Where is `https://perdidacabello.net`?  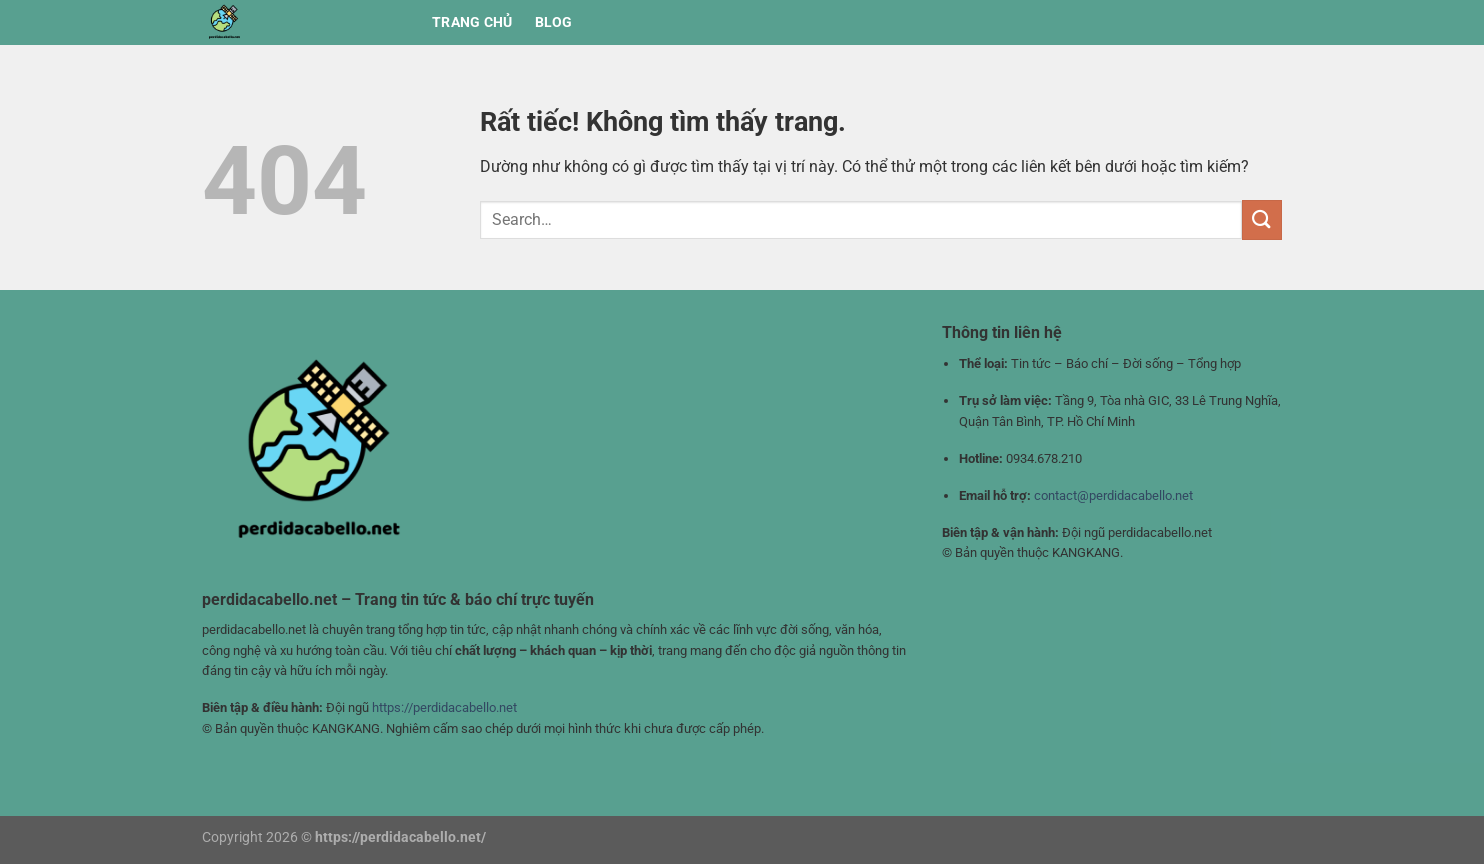 https://perdidacabello.net is located at coordinates (444, 707).